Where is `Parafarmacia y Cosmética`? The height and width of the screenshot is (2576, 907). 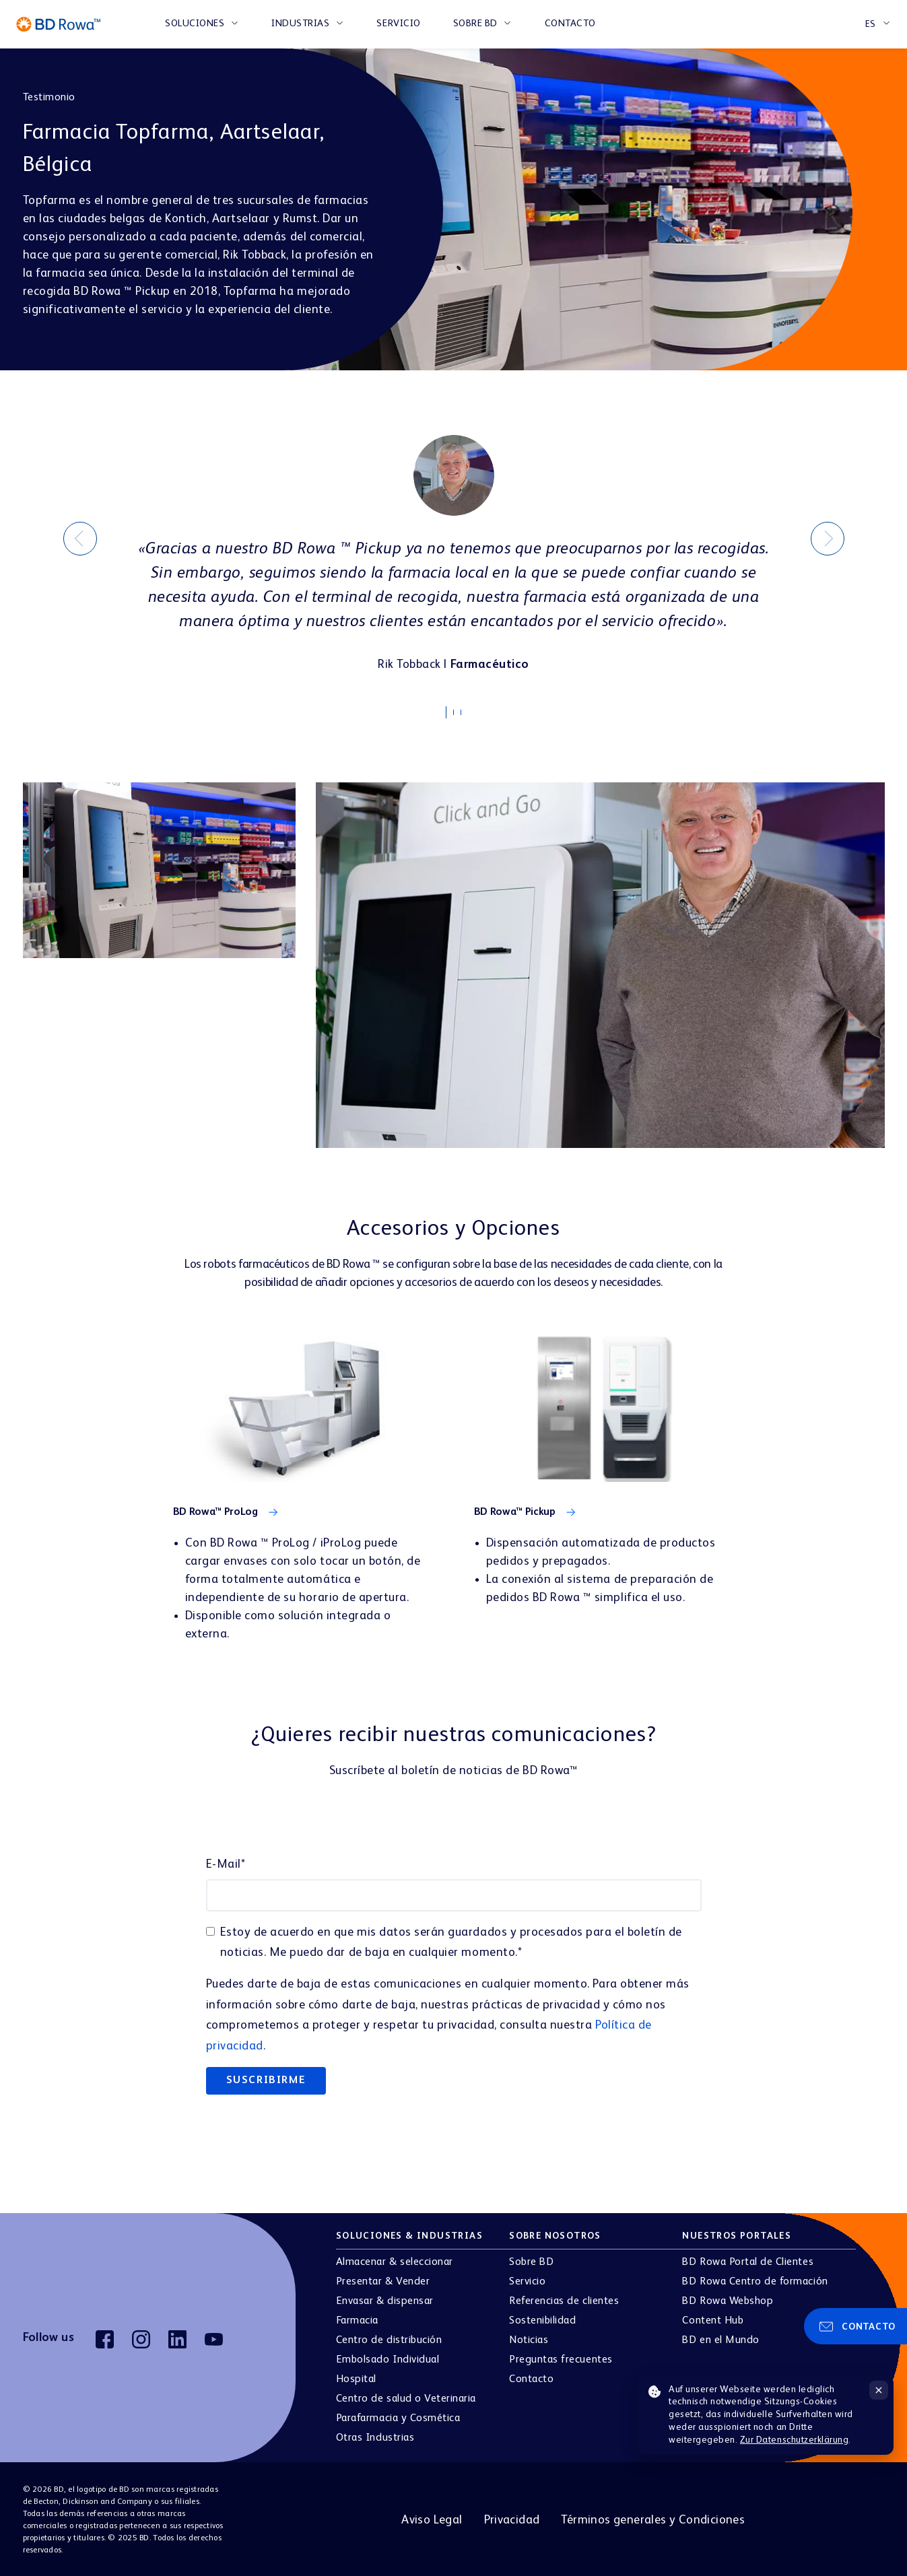 Parafarmacia y Cosmética is located at coordinates (398, 2416).